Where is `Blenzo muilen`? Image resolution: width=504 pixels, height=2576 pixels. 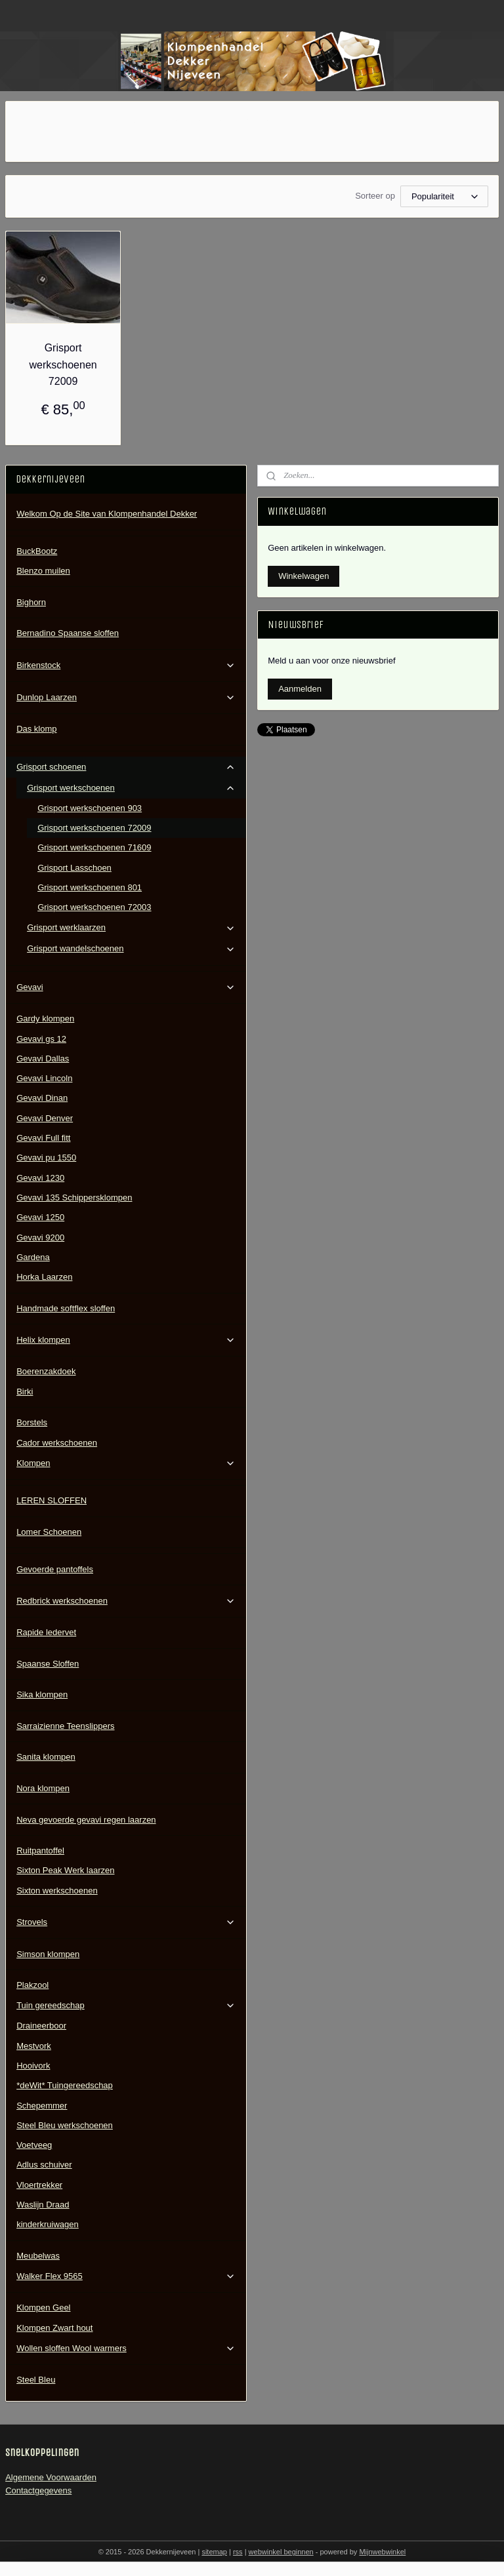 Blenzo muilen is located at coordinates (43, 571).